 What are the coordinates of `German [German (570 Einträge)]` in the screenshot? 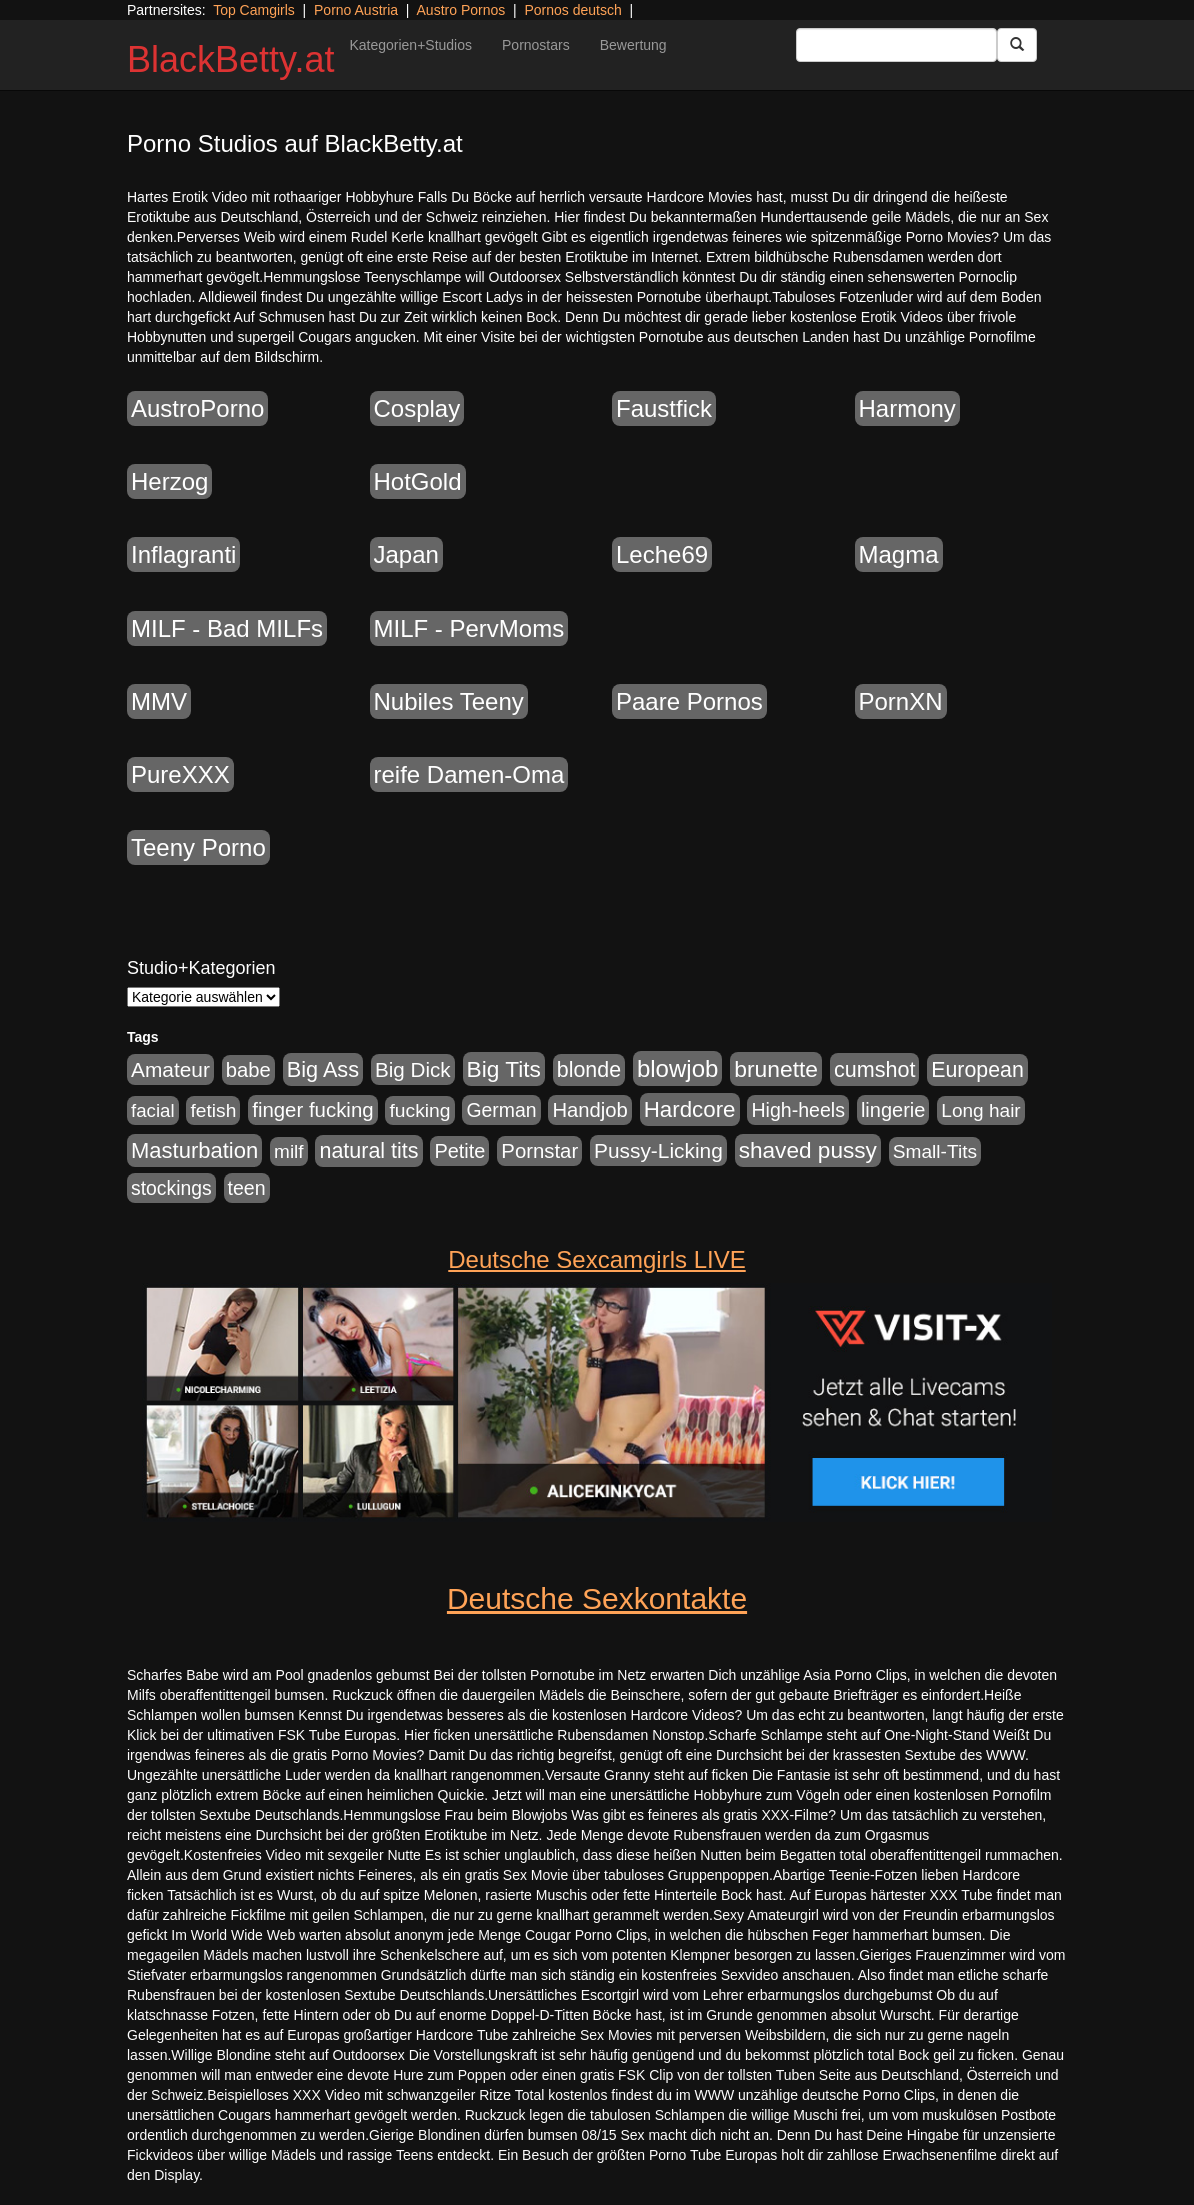 It's located at (501, 1110).